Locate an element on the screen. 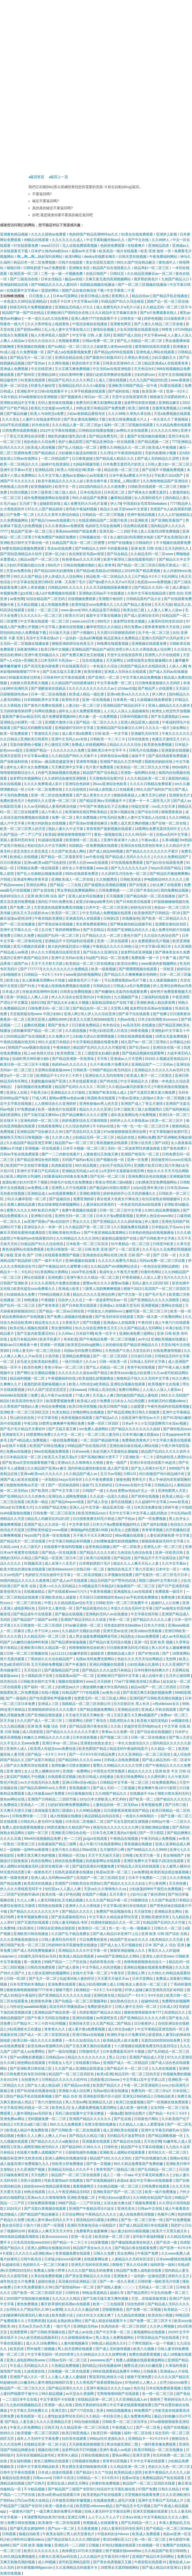 The height and width of the screenshot is (2576, 192). 亚洲国产精品久久久久久久 is located at coordinates (90, 2119).